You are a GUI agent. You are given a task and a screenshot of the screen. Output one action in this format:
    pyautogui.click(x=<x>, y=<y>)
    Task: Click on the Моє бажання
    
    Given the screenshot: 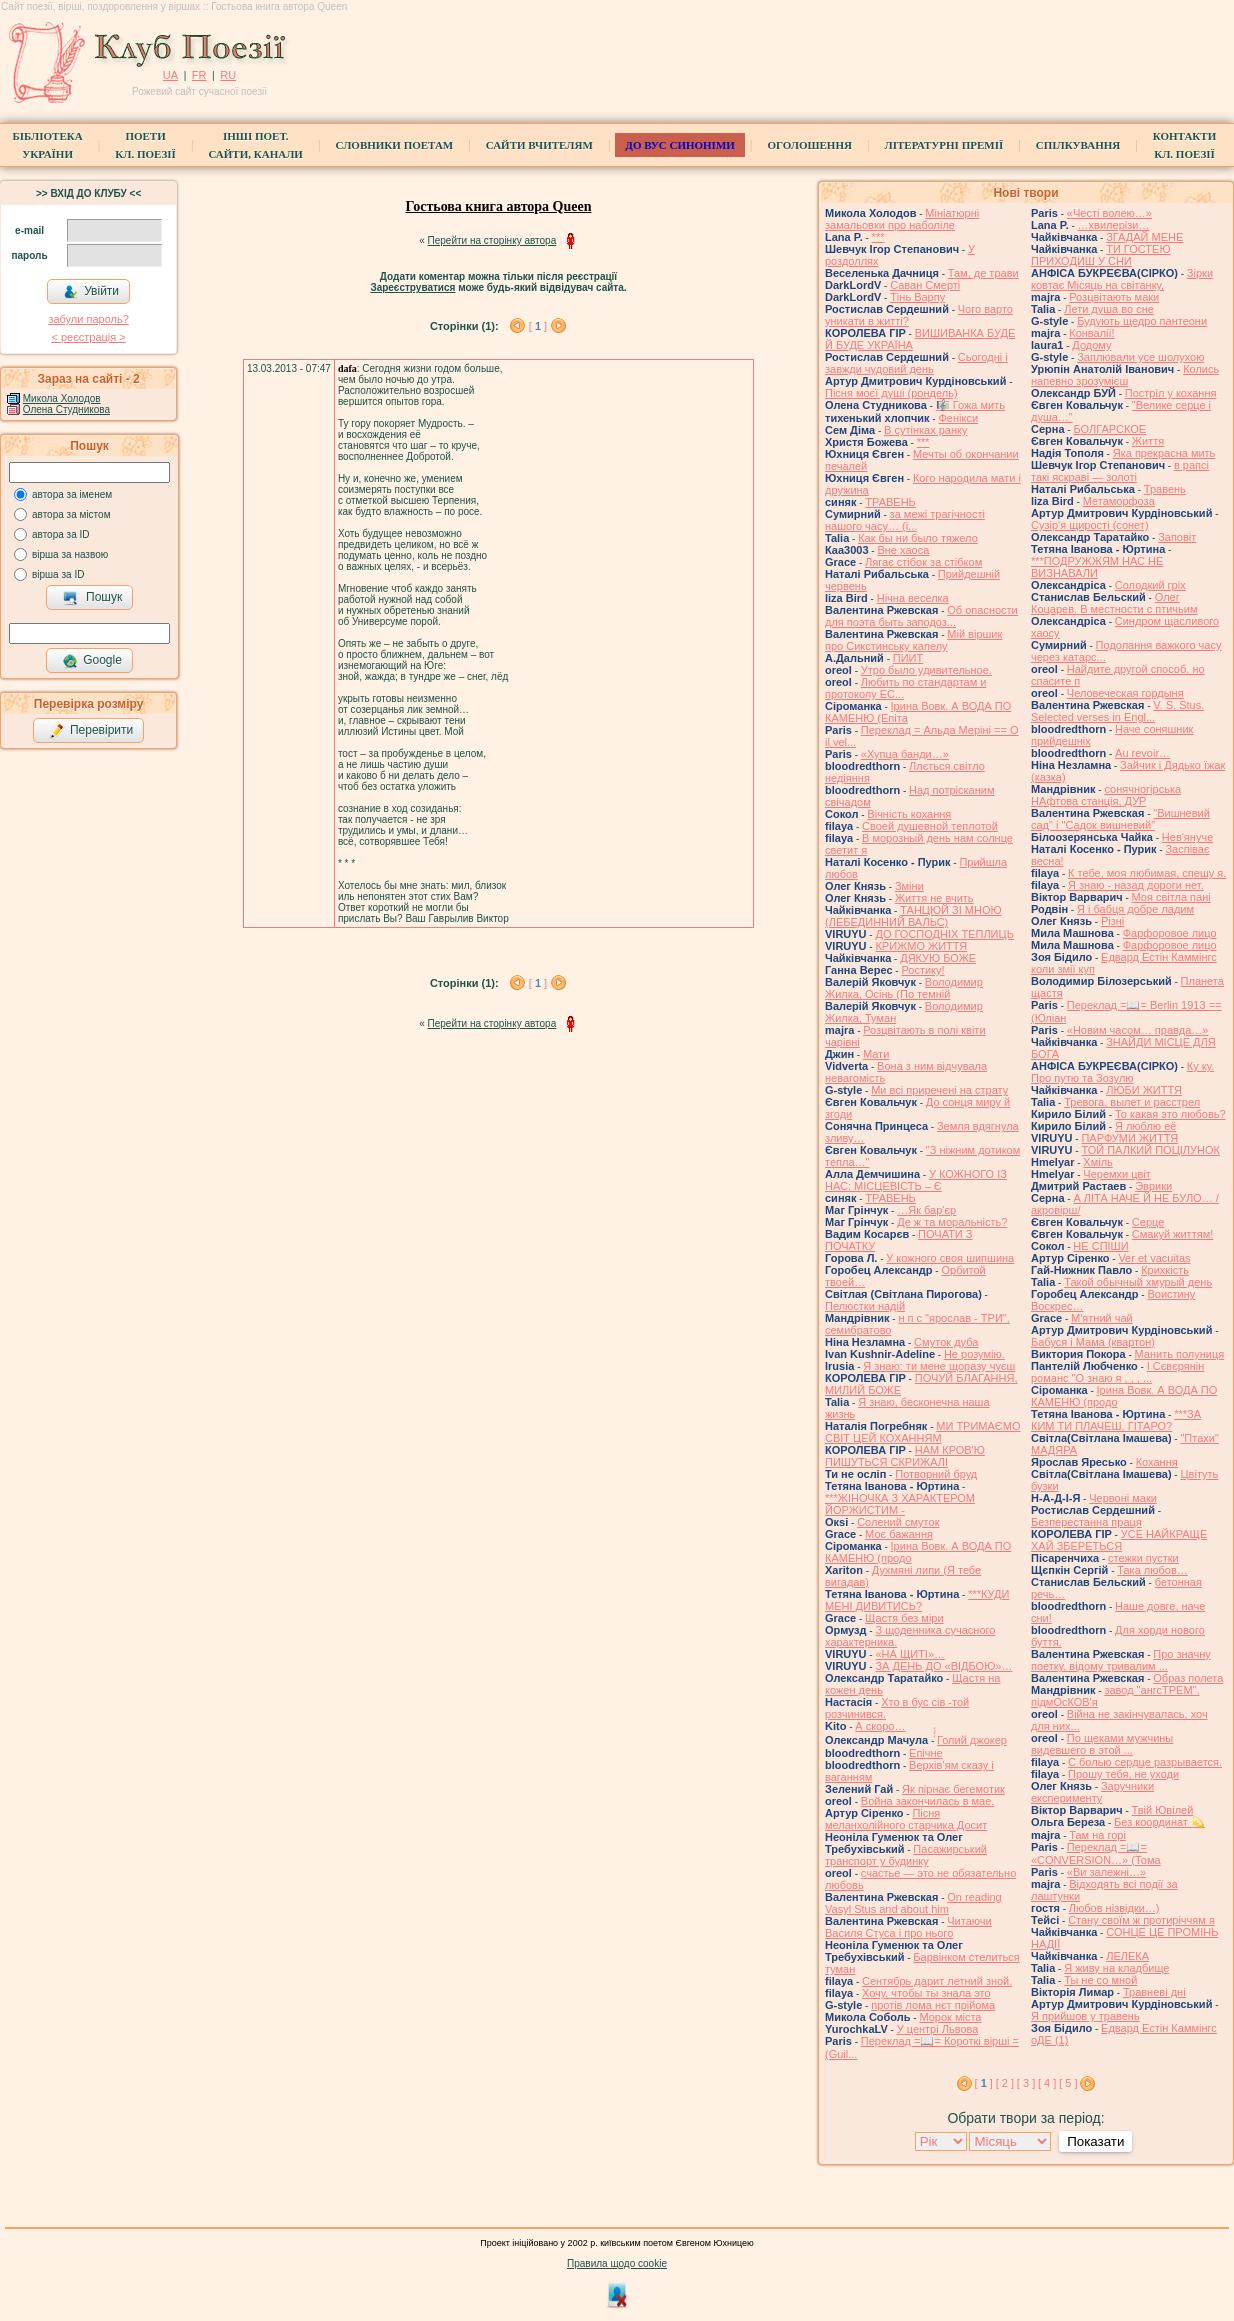 What is the action you would take?
    pyautogui.click(x=899, y=1534)
    